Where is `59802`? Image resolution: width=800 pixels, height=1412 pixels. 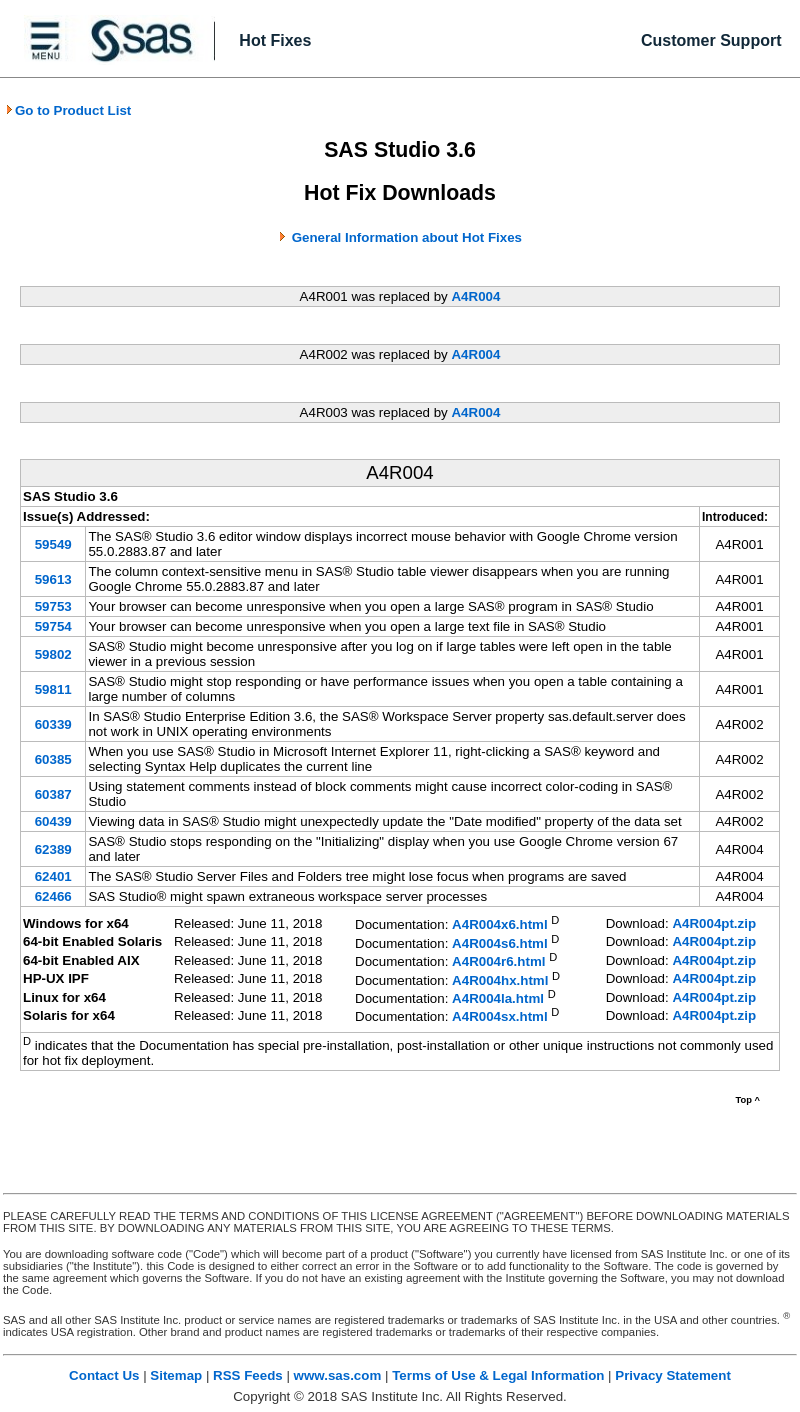 59802 is located at coordinates (53, 654).